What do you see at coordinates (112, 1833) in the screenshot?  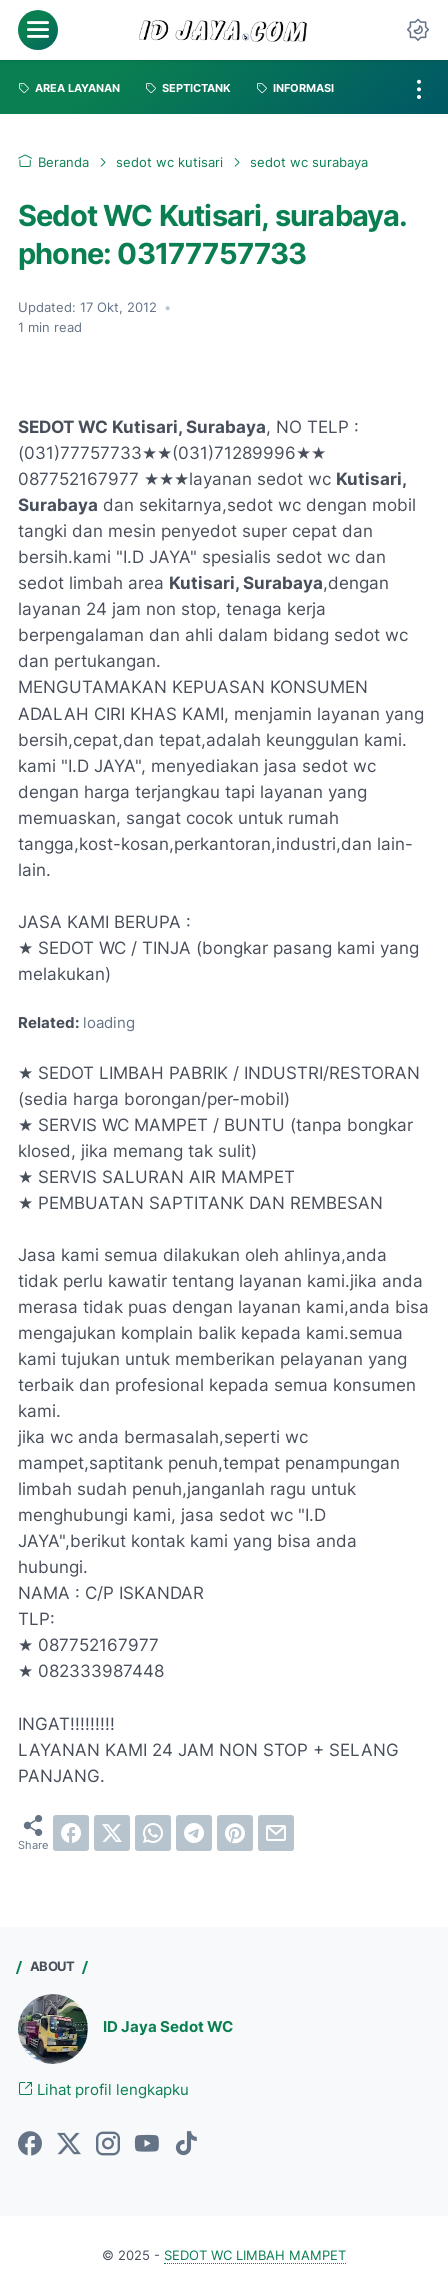 I see `[twitter]` at bounding box center [112, 1833].